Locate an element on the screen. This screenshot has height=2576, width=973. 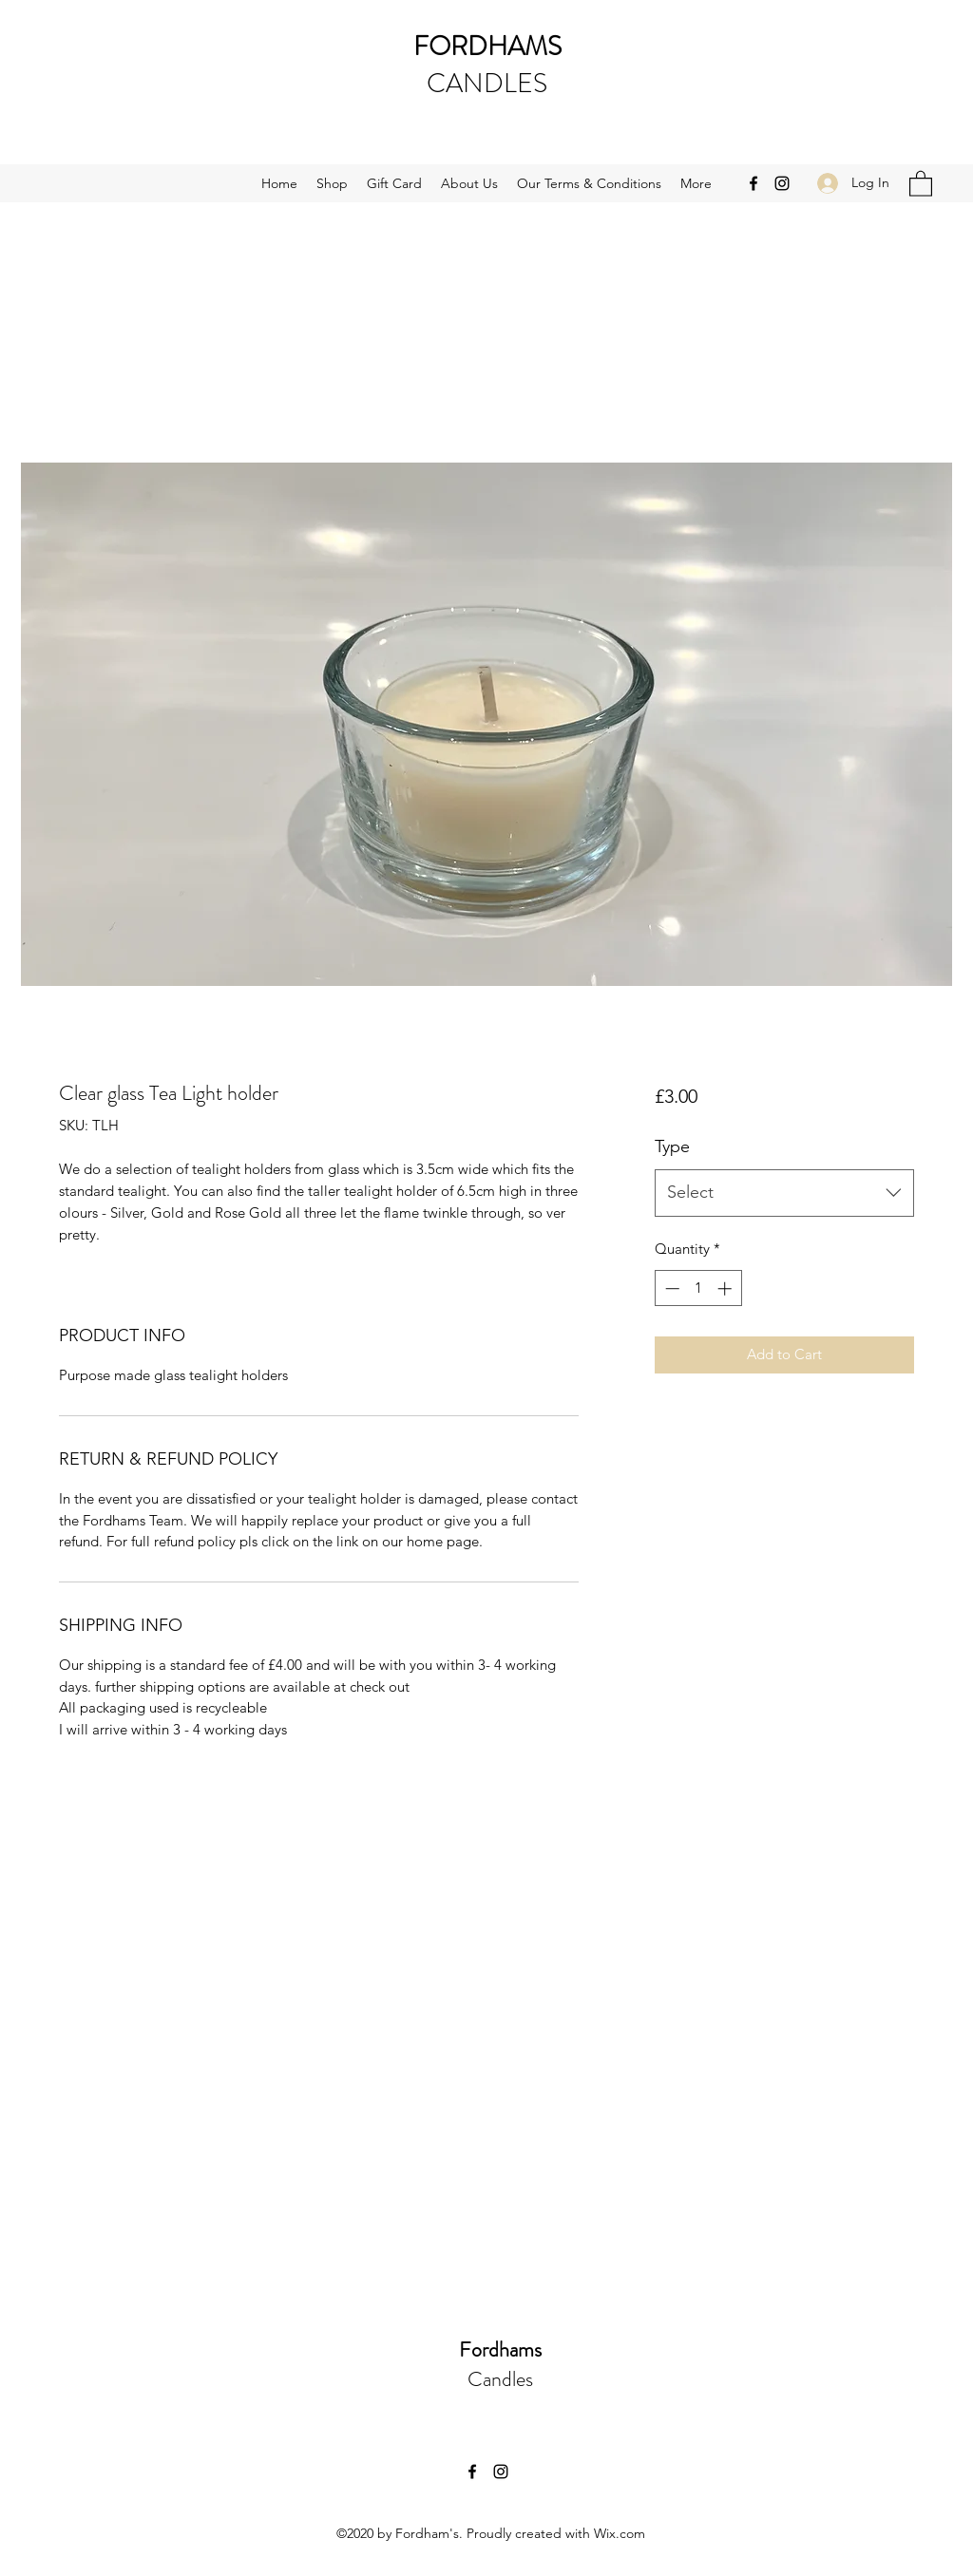
[Decrement] is located at coordinates (670, 1288).